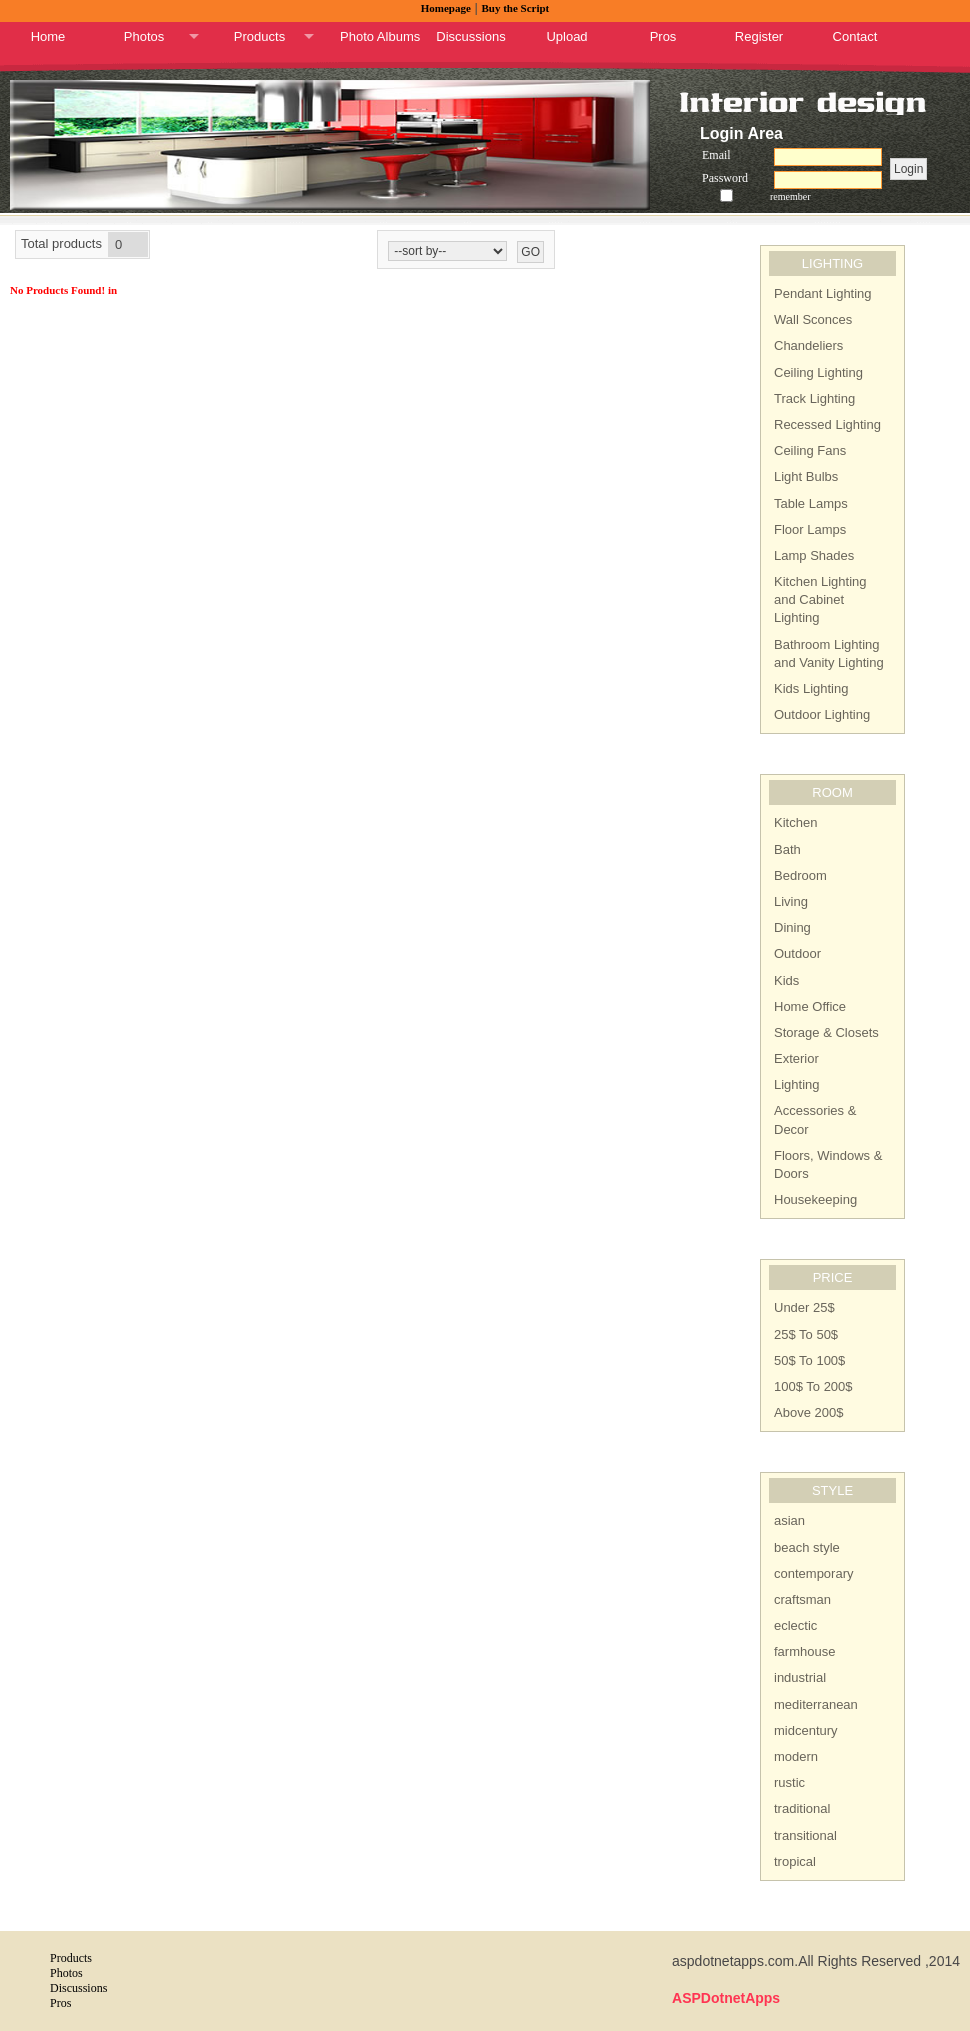  What do you see at coordinates (726, 1998) in the screenshot?
I see `ASPDotnetApps` at bounding box center [726, 1998].